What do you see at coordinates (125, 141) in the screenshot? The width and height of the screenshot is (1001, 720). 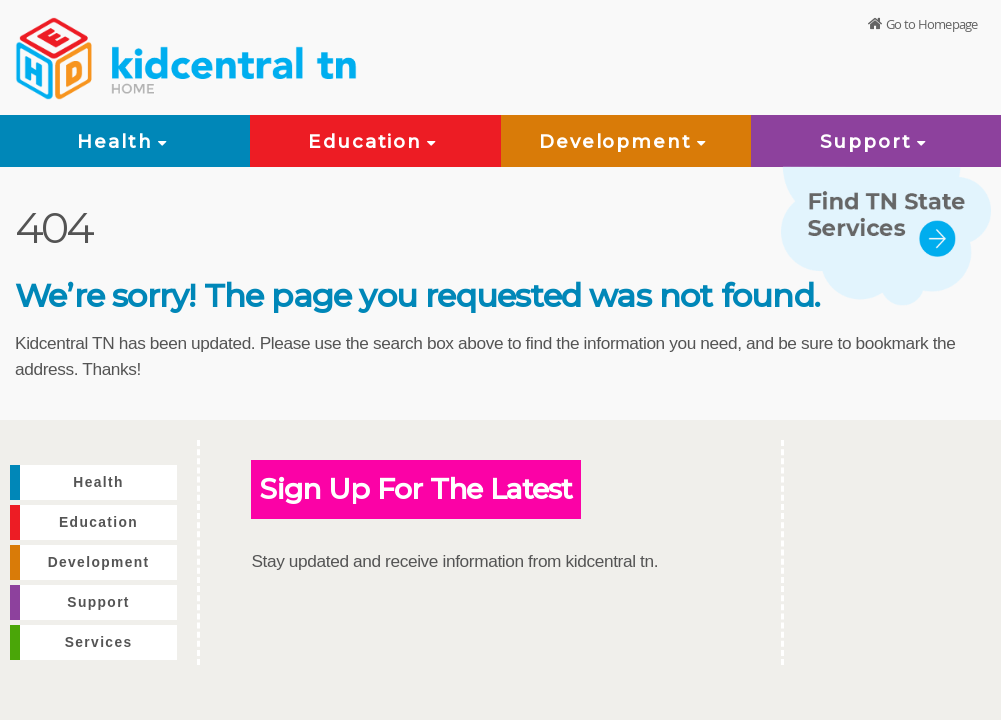 I see `Health` at bounding box center [125, 141].